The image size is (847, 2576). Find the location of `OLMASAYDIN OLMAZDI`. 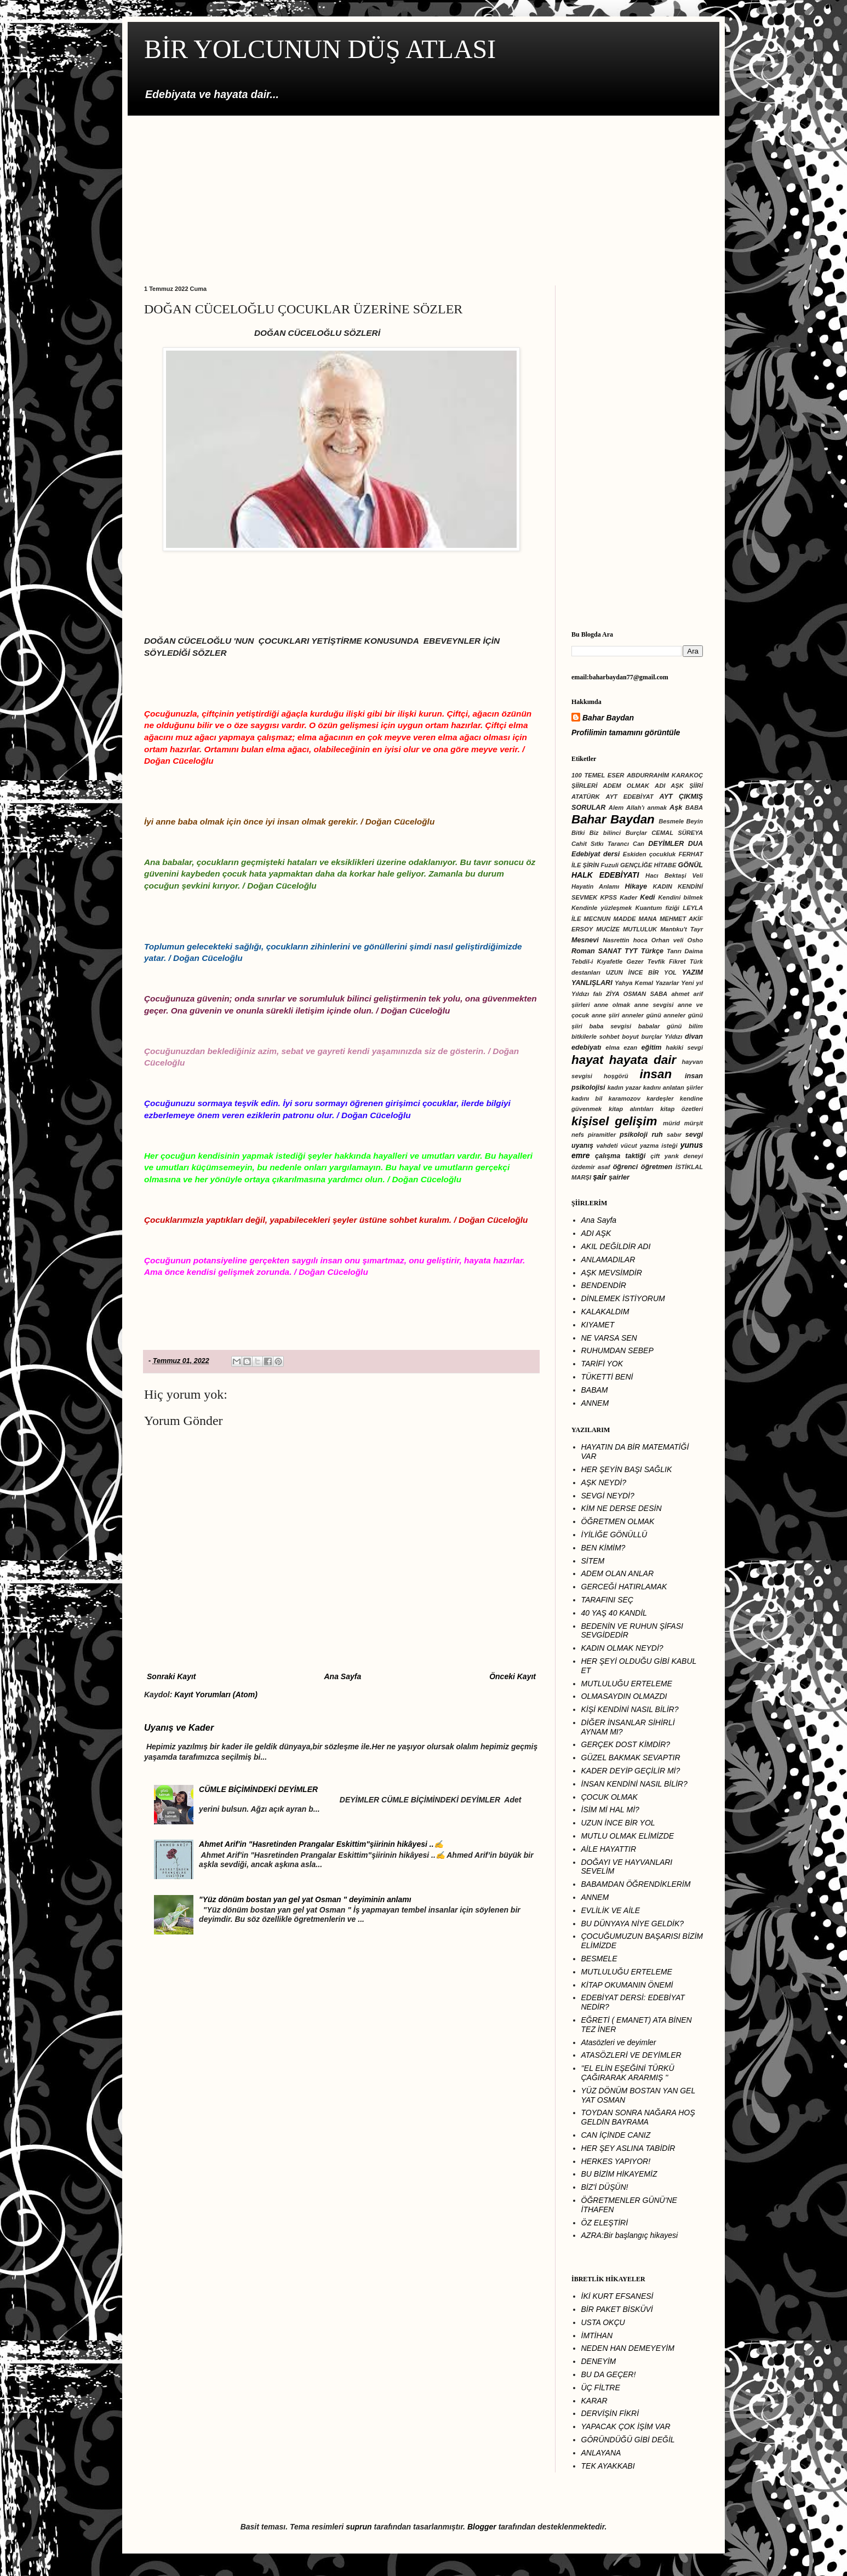

OLMASAYDIN OLMAZDI is located at coordinates (624, 1696).